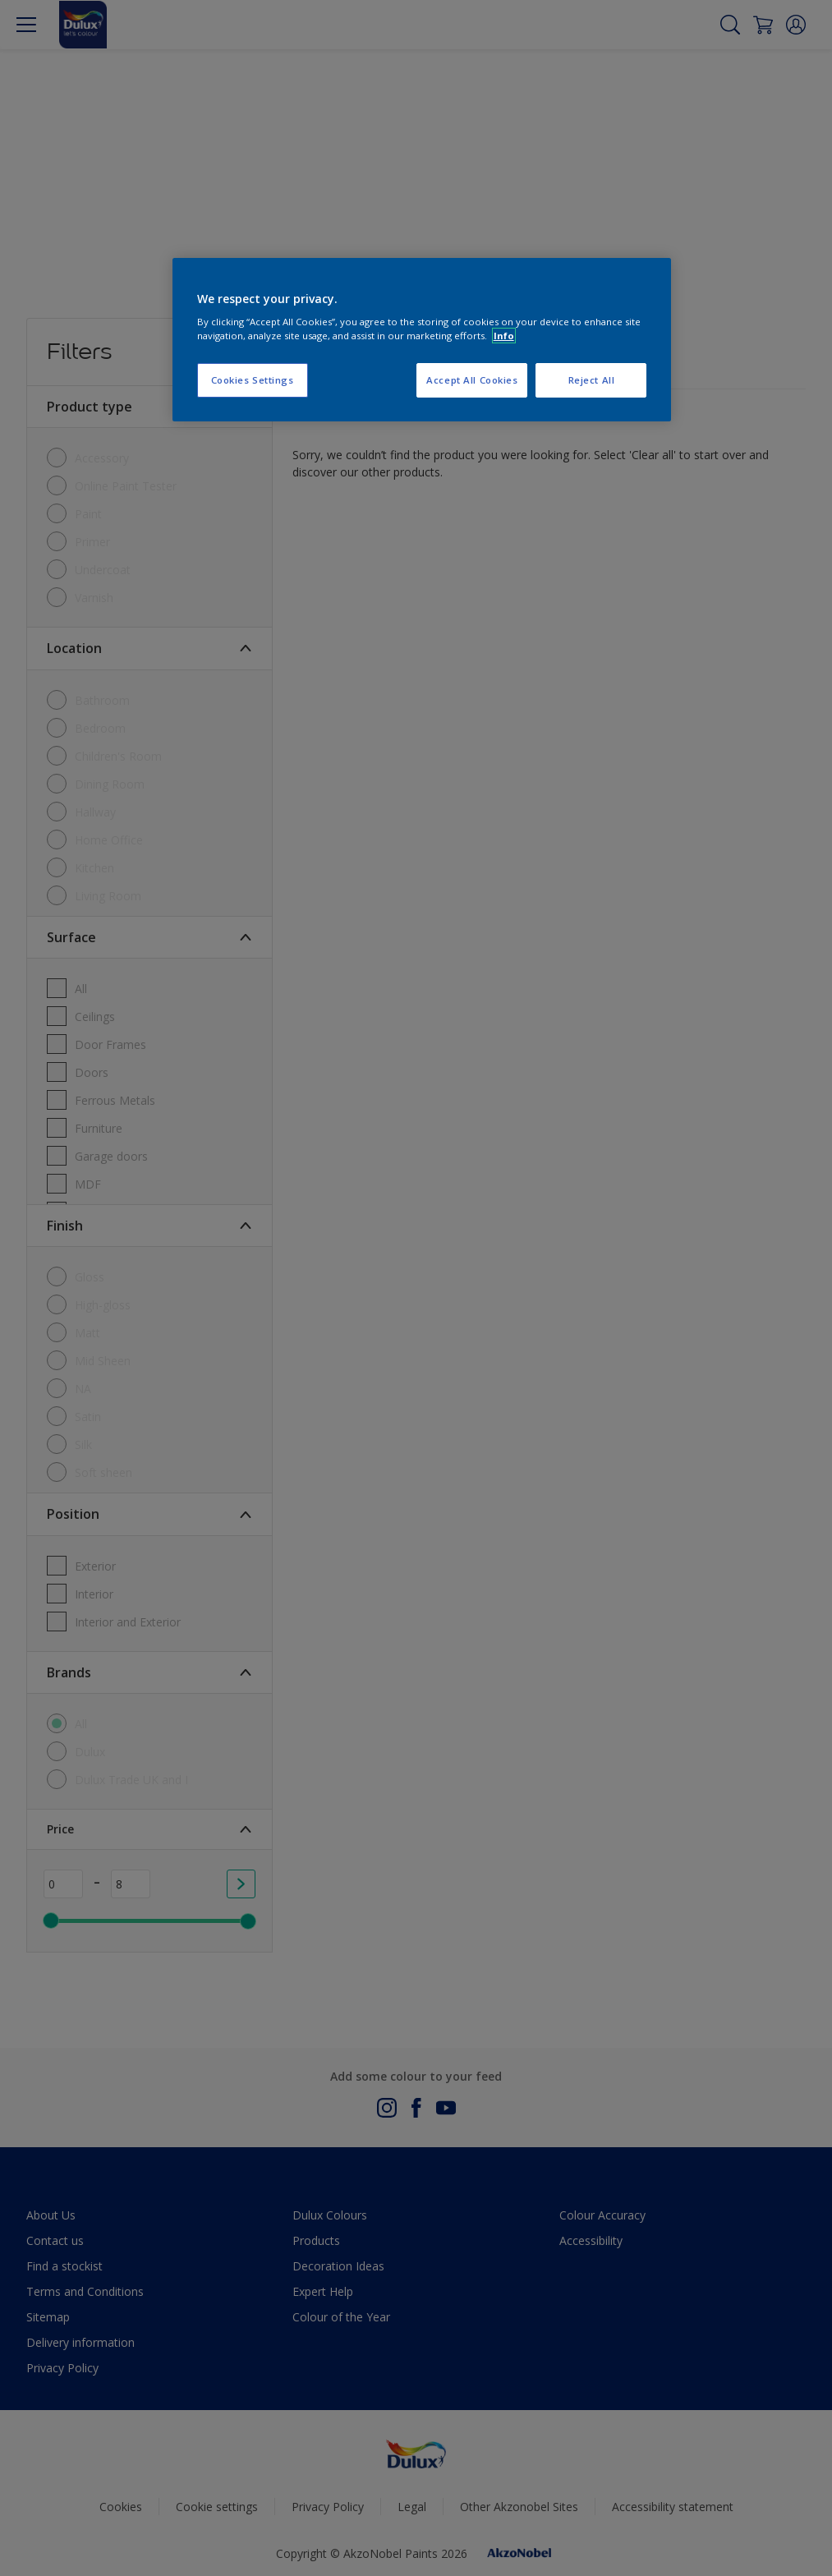 The image size is (832, 2576). Describe the element at coordinates (252, 380) in the screenshot. I see `Cookies Settings [Cookies Settings, Opens the preference center dialog]` at that location.